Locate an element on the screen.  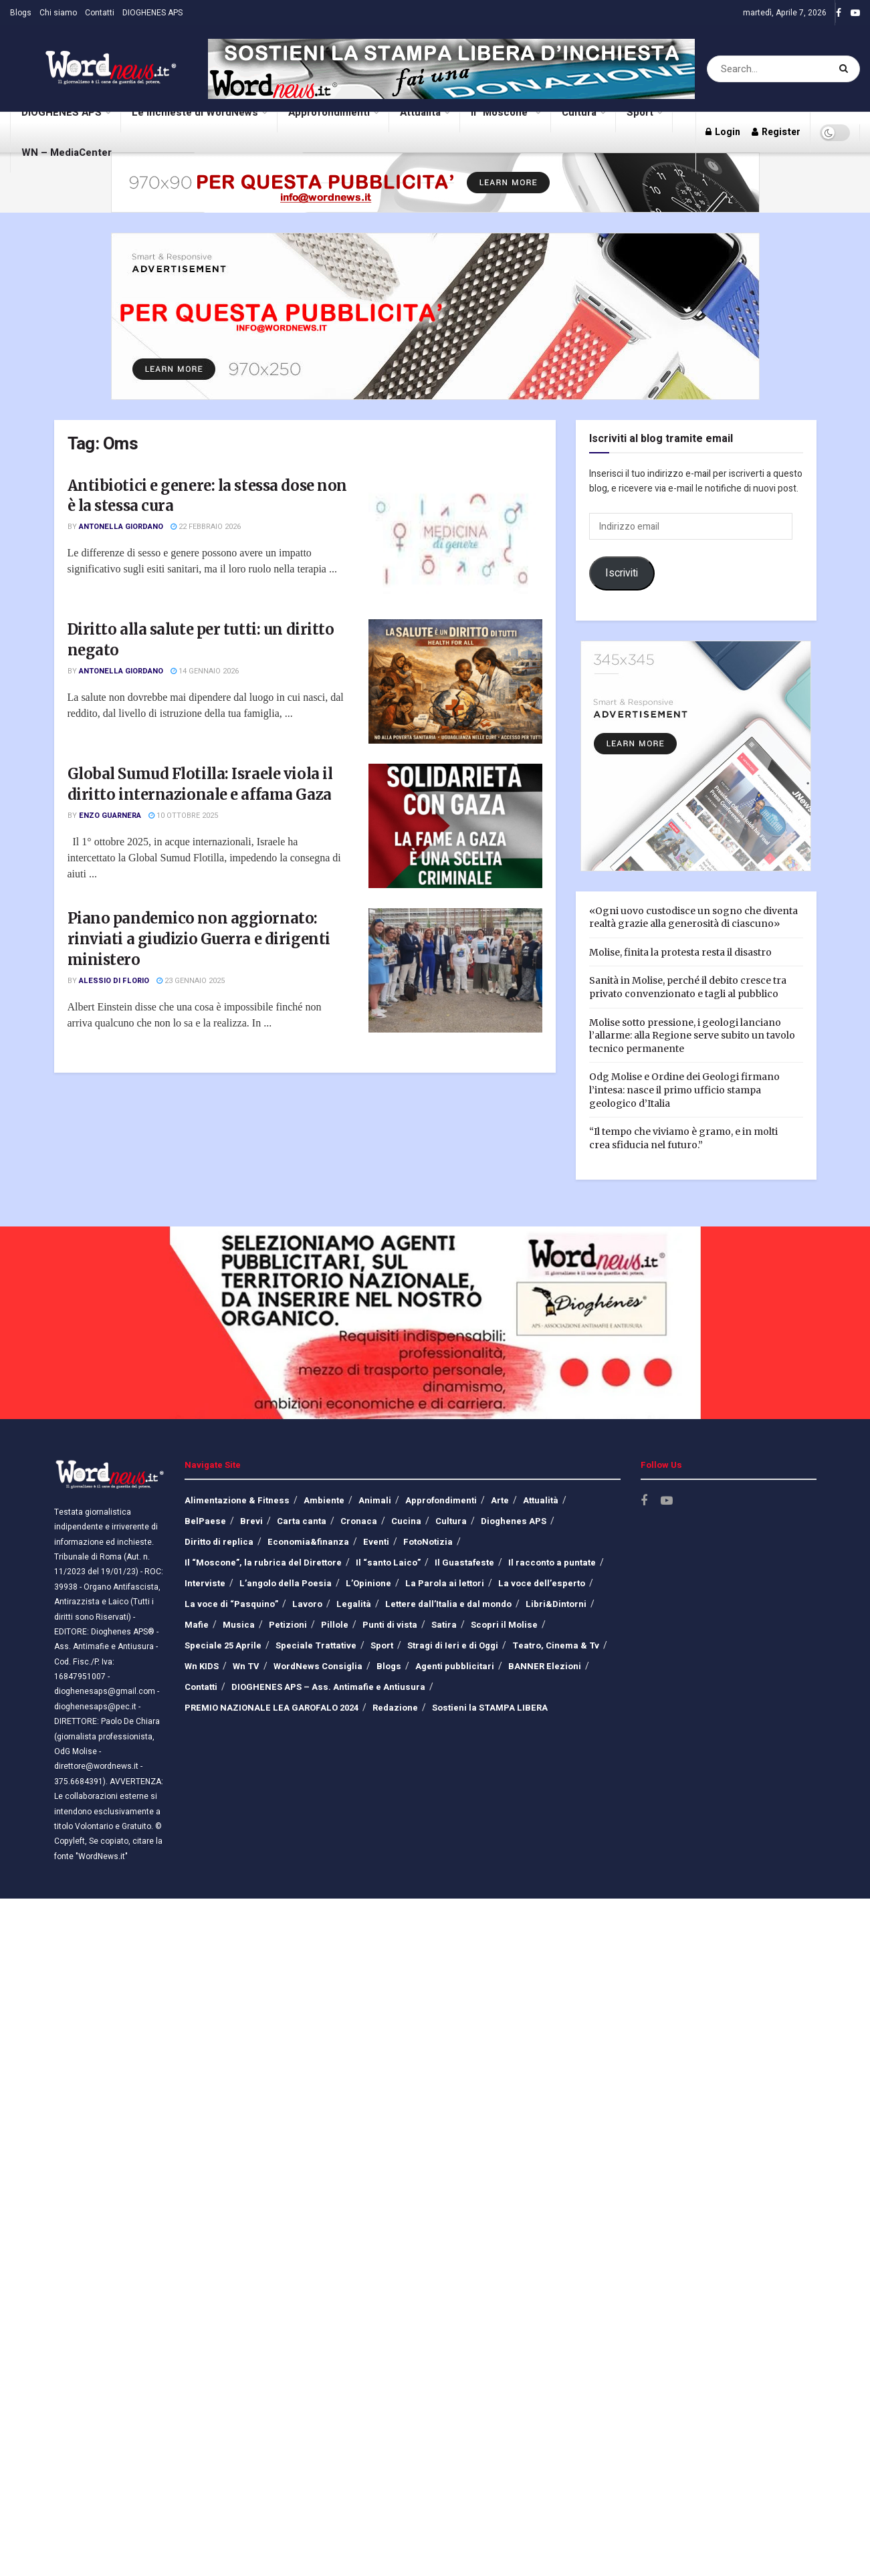
Teatro, Cinema & Tv is located at coordinates (555, 1645).